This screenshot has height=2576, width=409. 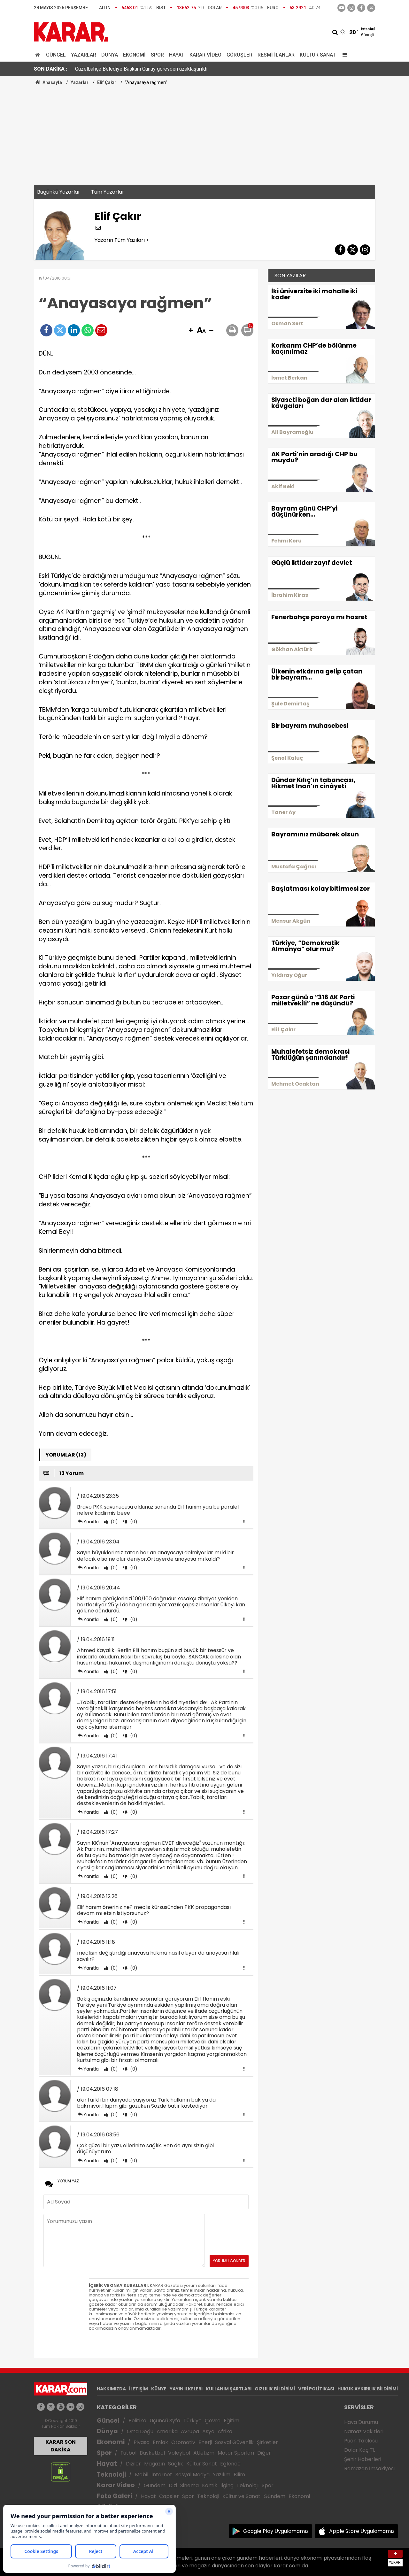 I want to click on İlginç, so click(x=226, y=2485).